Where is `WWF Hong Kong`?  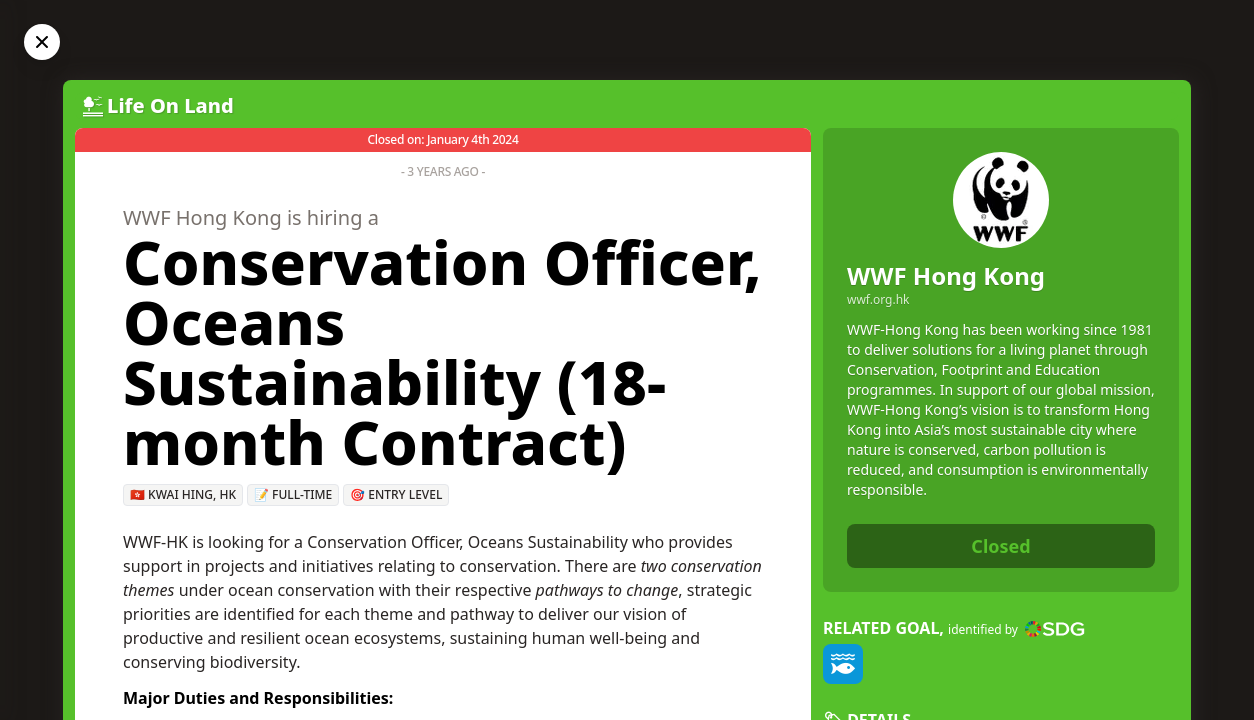
WWF Hong Kong is located at coordinates (946, 275).